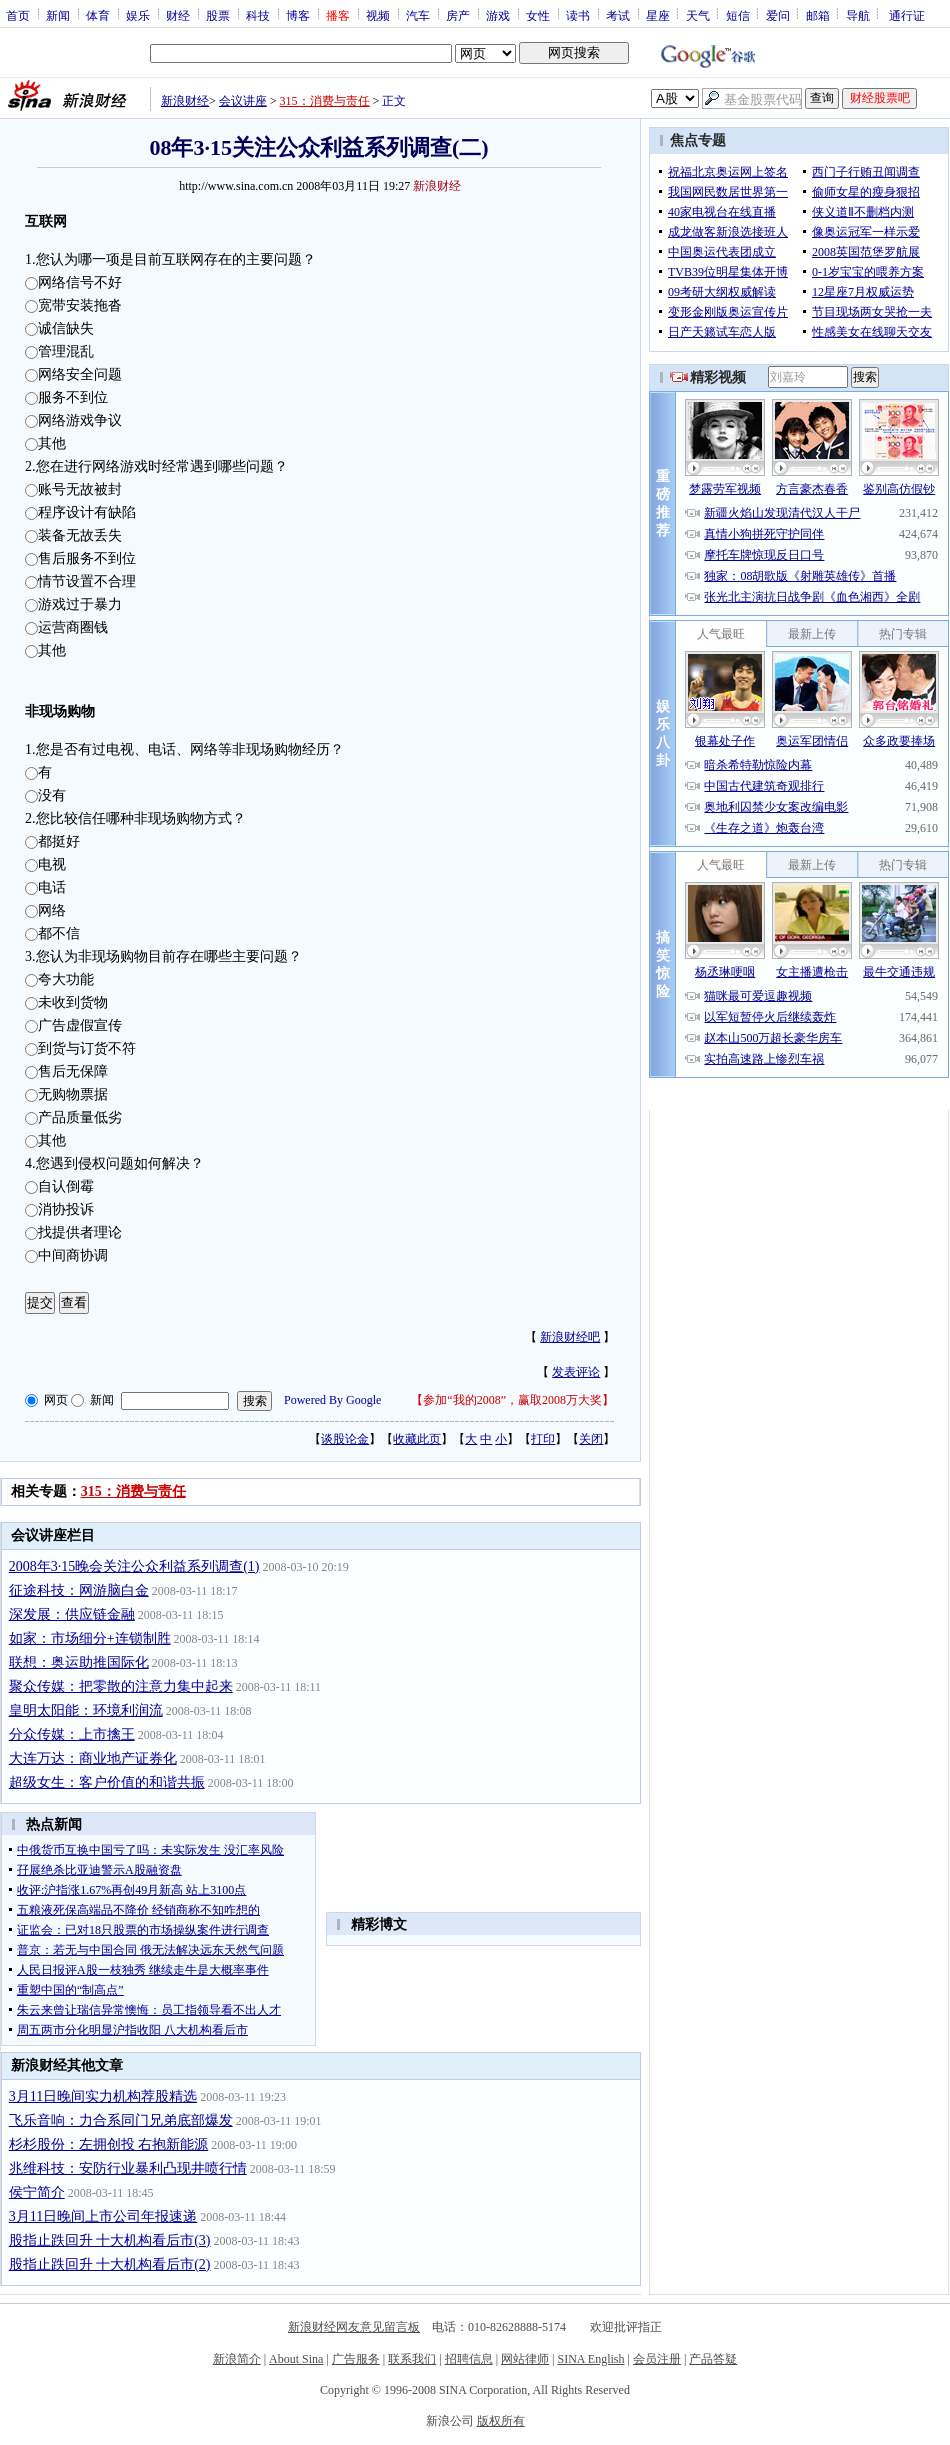 Image resolution: width=950 pixels, height=2445 pixels. Describe the element at coordinates (178, 15) in the screenshot. I see `财经` at that location.